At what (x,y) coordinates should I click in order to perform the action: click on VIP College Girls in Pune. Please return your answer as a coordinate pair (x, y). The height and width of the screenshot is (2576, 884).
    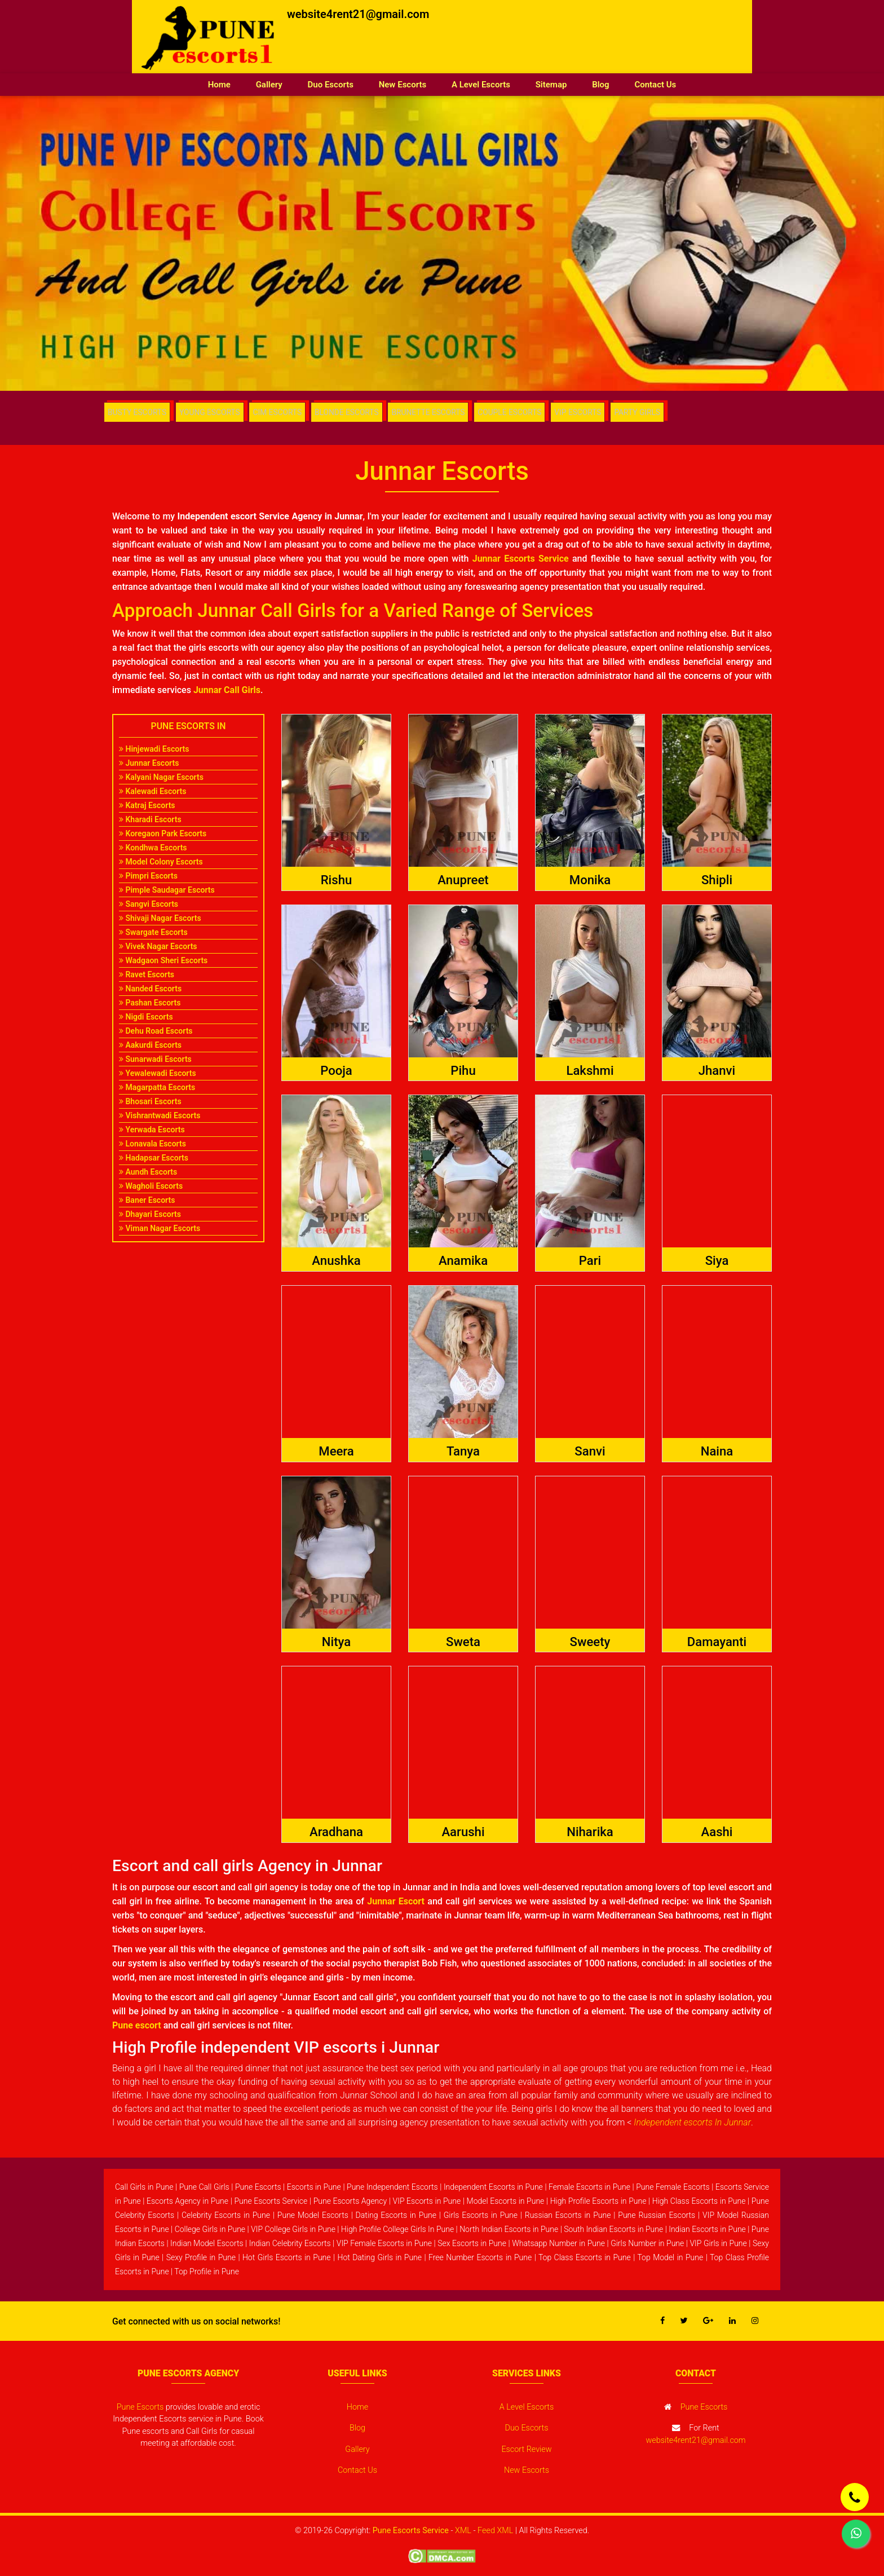
    Looking at the image, I should click on (293, 2229).